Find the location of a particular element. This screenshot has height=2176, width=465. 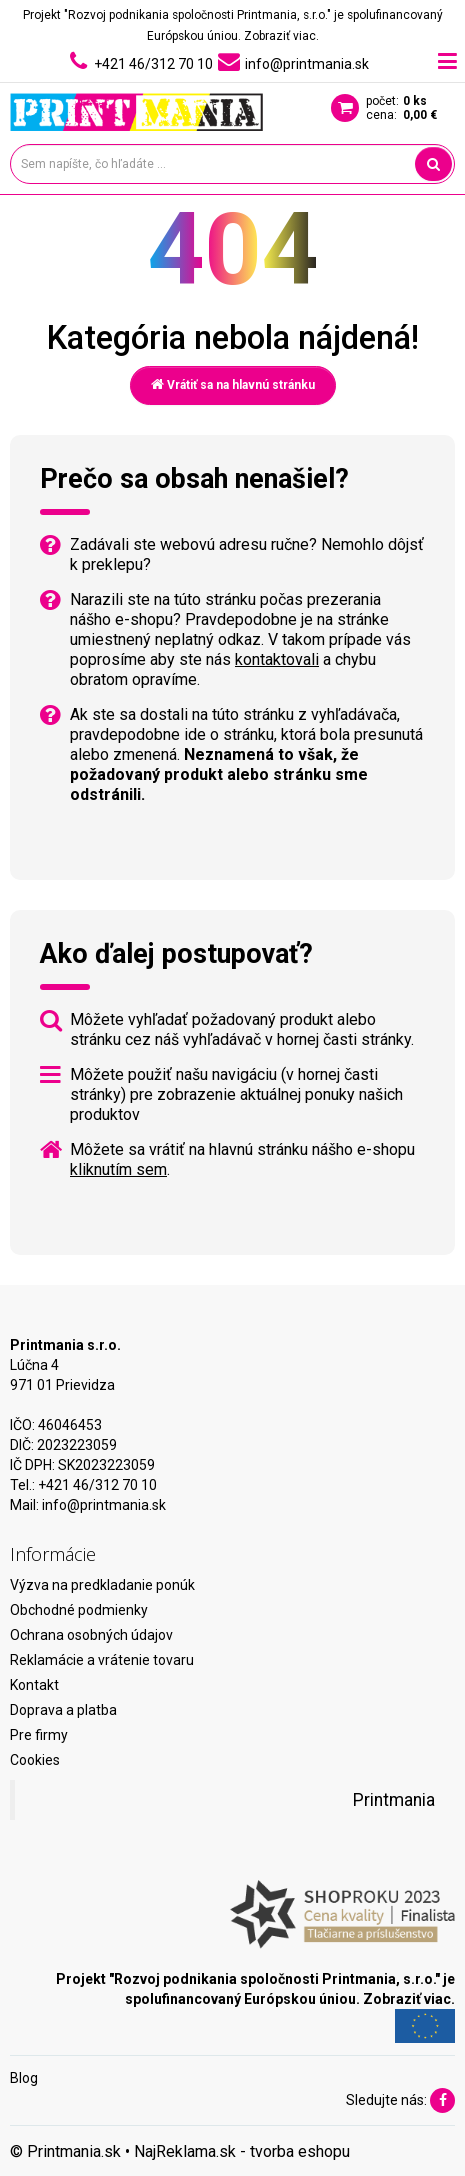

Reklamácie a vrátenie tovaru is located at coordinates (102, 1660).